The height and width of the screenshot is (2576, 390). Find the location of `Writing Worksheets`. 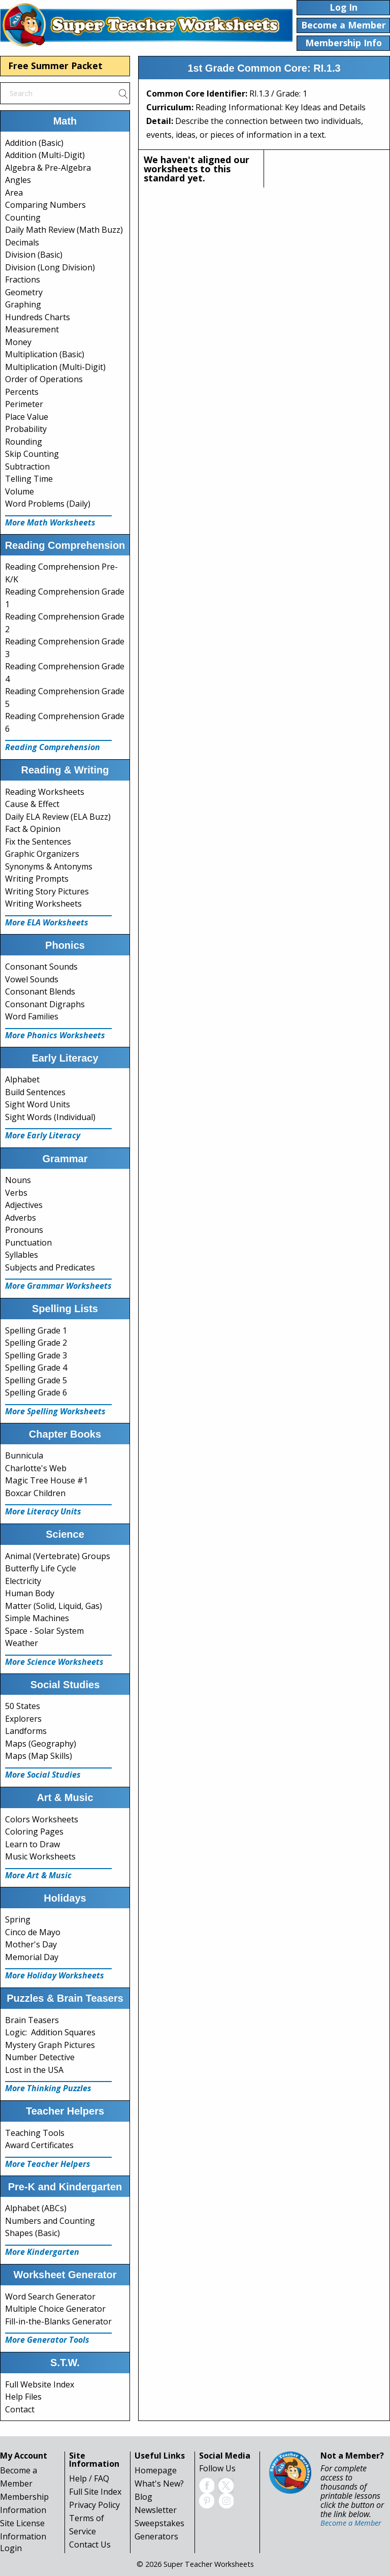

Writing Worksheets is located at coordinates (43, 903).